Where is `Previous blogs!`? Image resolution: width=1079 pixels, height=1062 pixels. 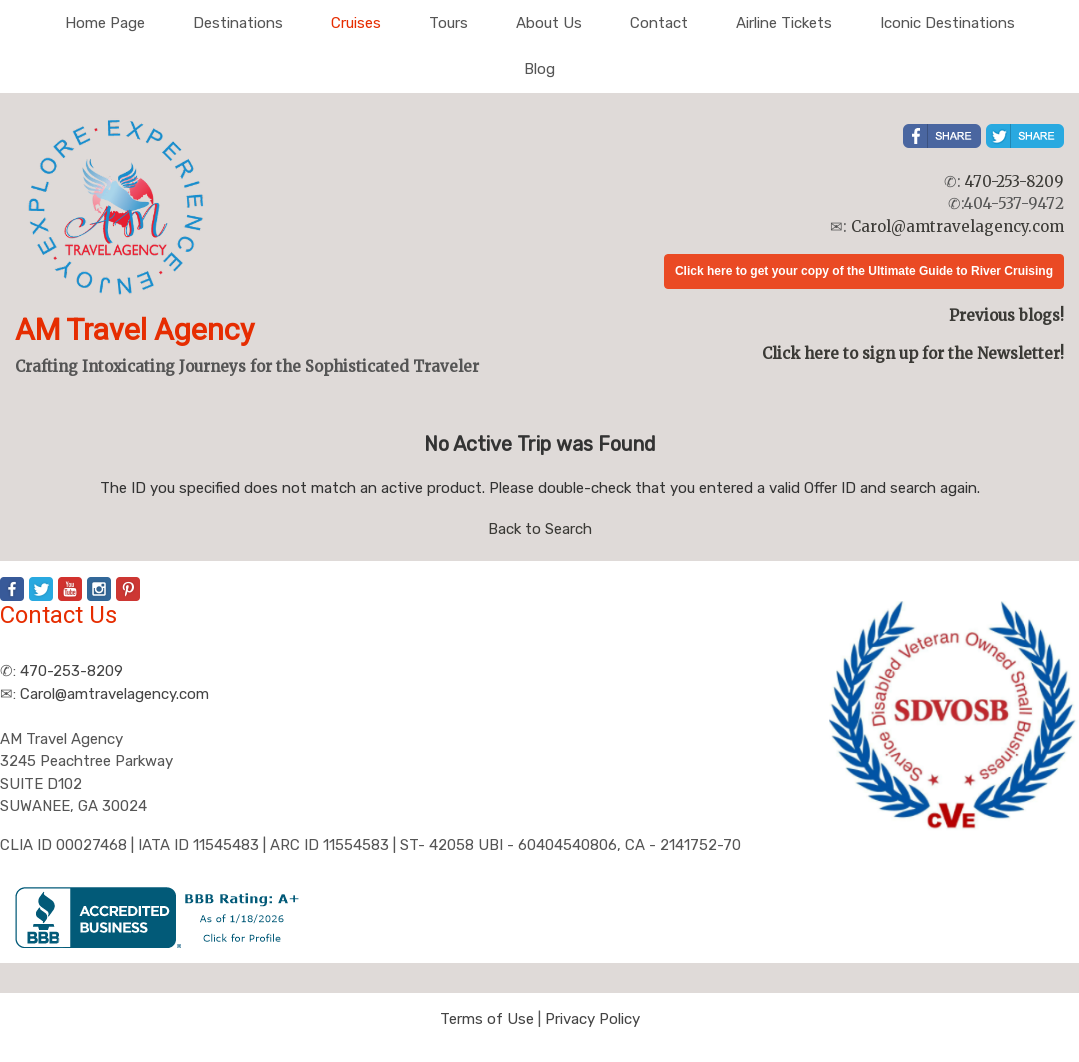 Previous blogs! is located at coordinates (1006, 315).